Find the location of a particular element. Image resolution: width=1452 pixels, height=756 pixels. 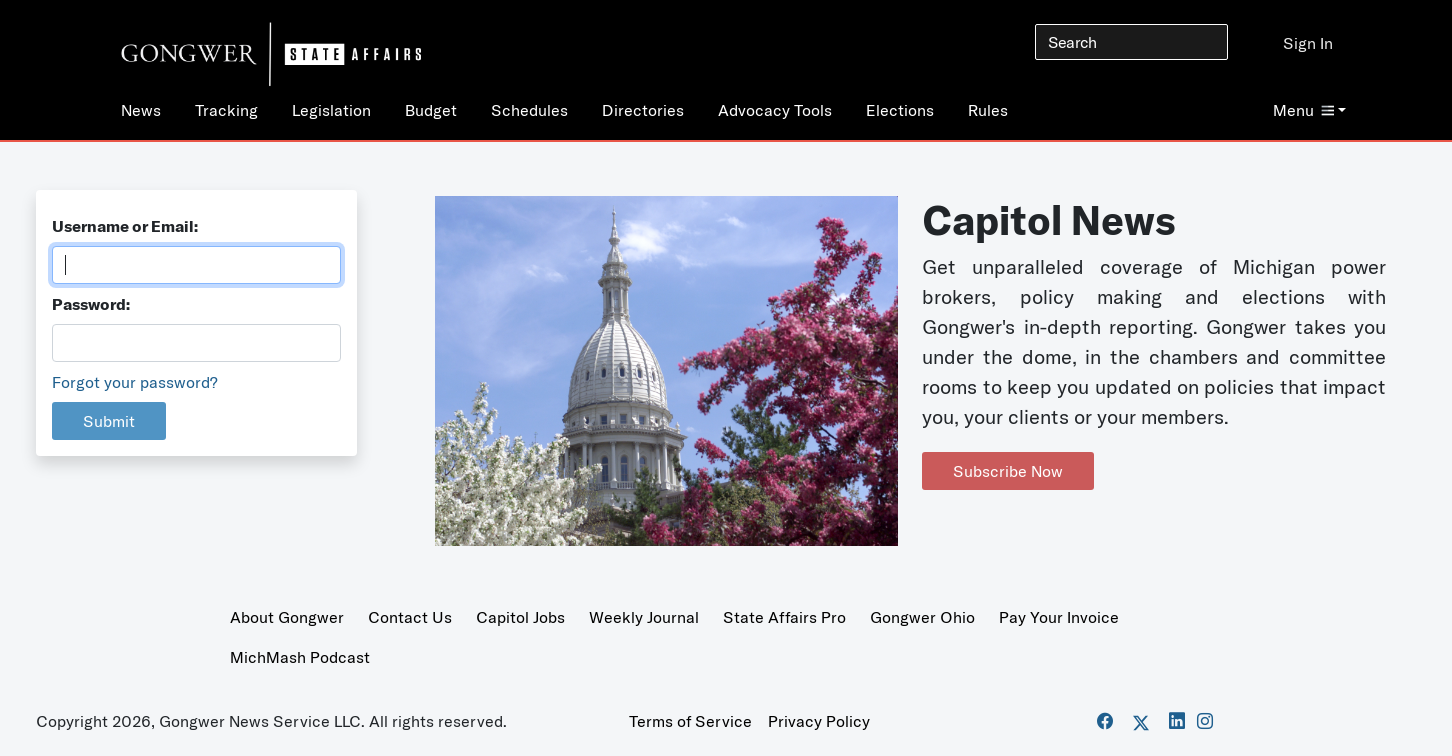

Tracking is located at coordinates (226, 110).